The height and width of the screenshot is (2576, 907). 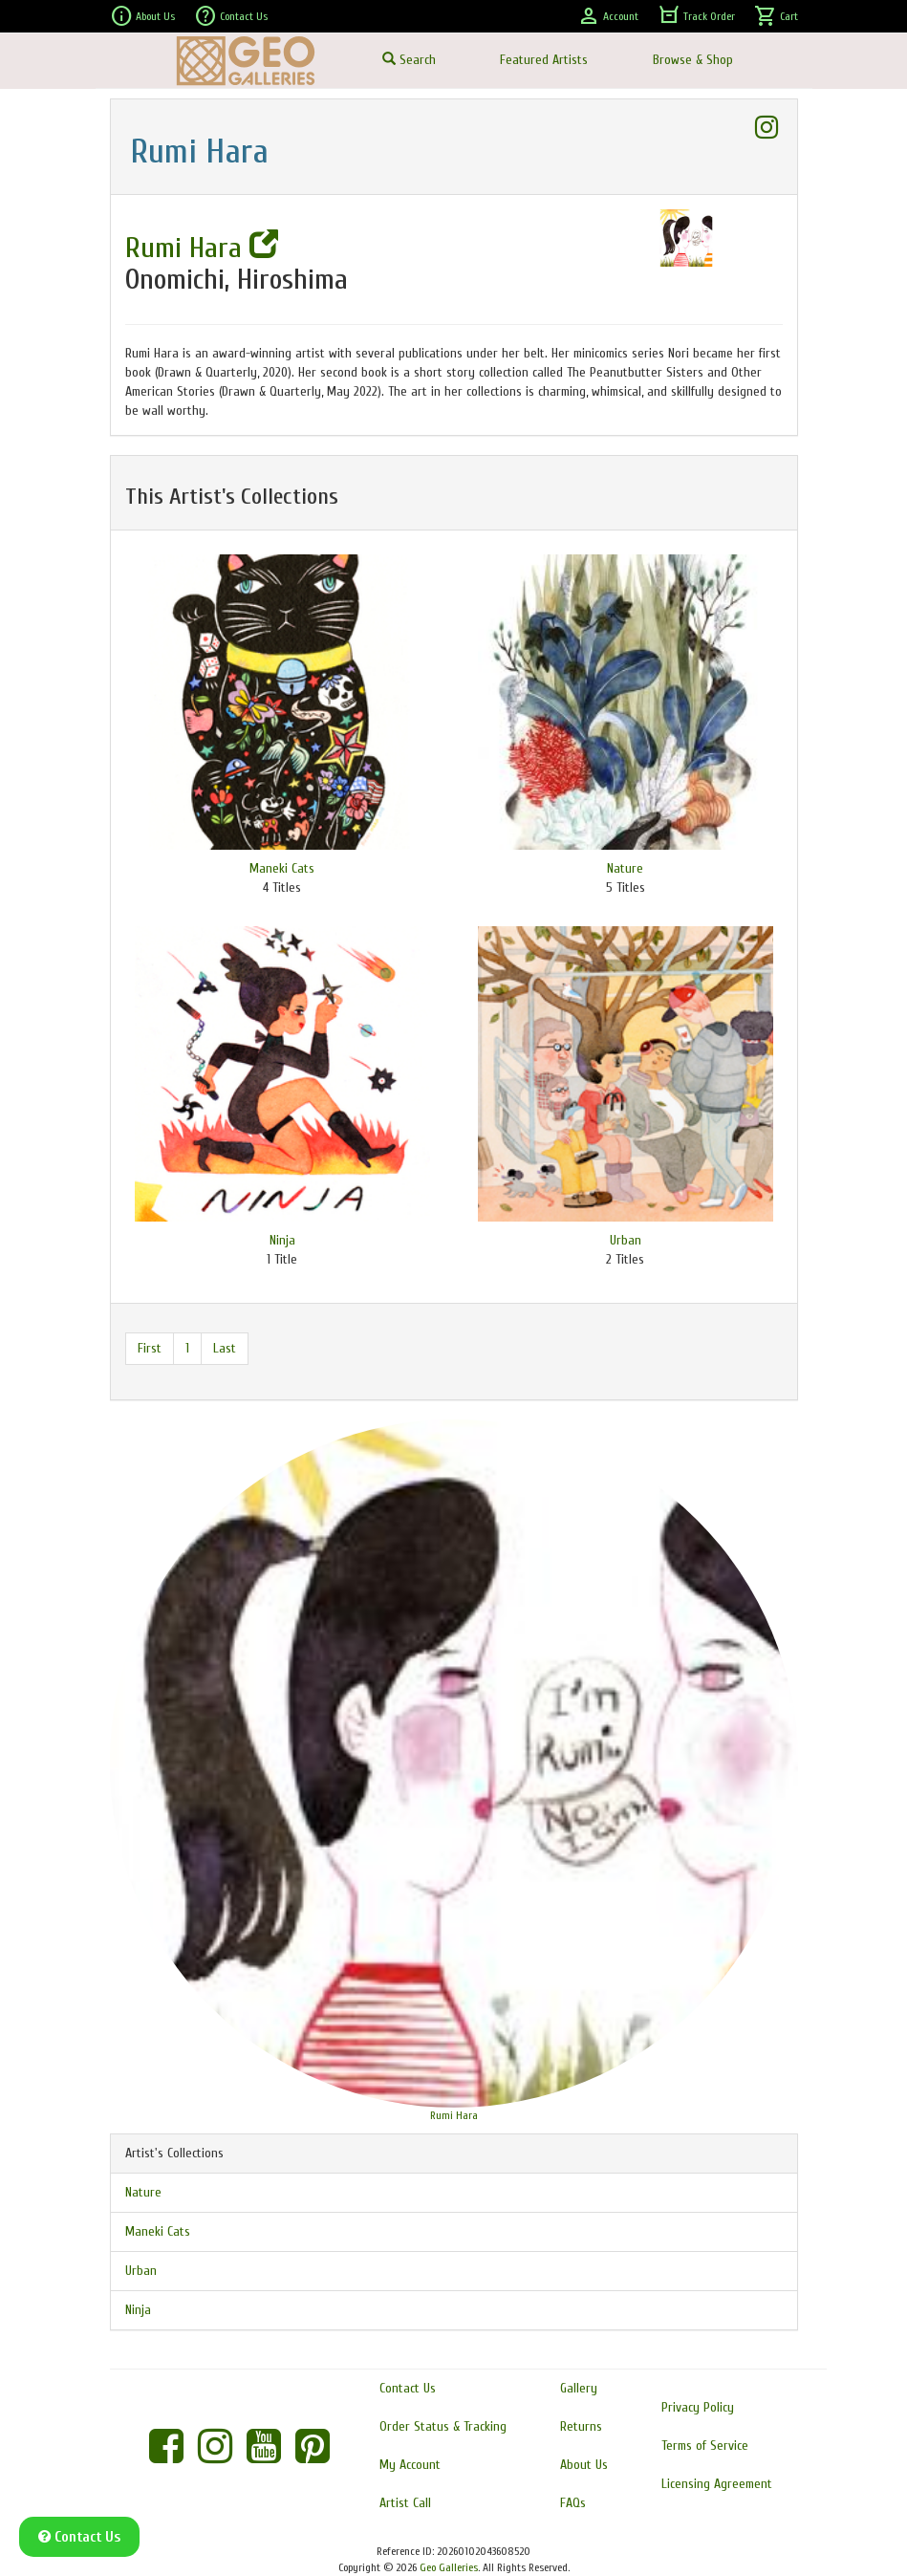 I want to click on Featured Artists, so click(x=544, y=60).